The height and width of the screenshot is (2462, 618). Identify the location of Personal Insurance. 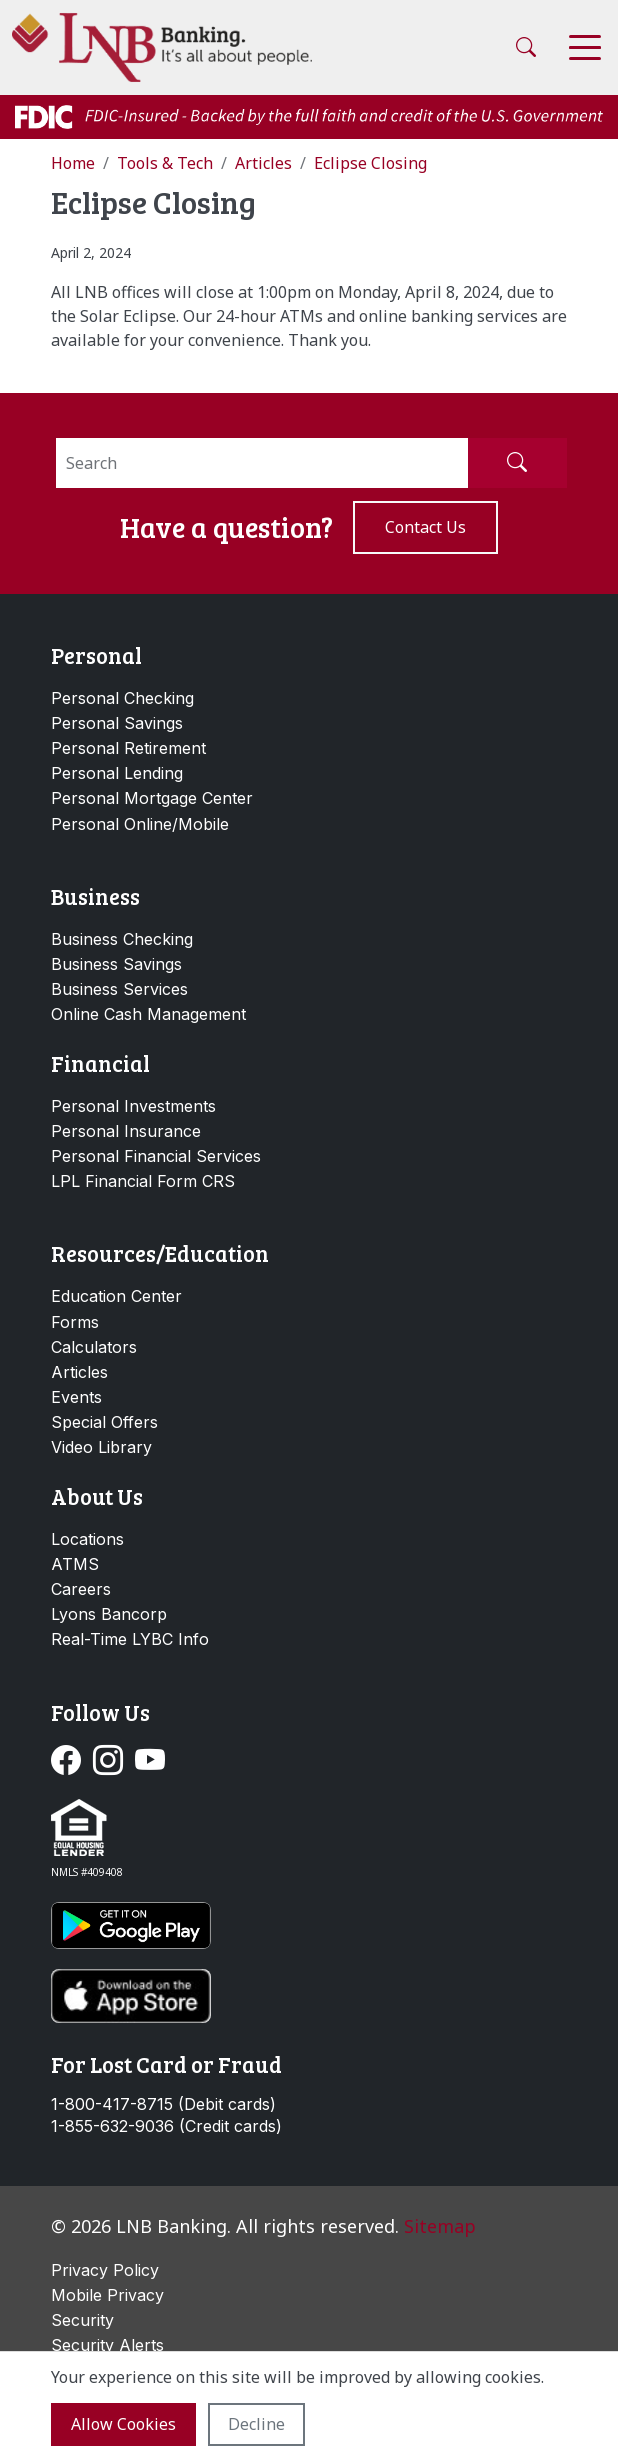
(126, 1131).